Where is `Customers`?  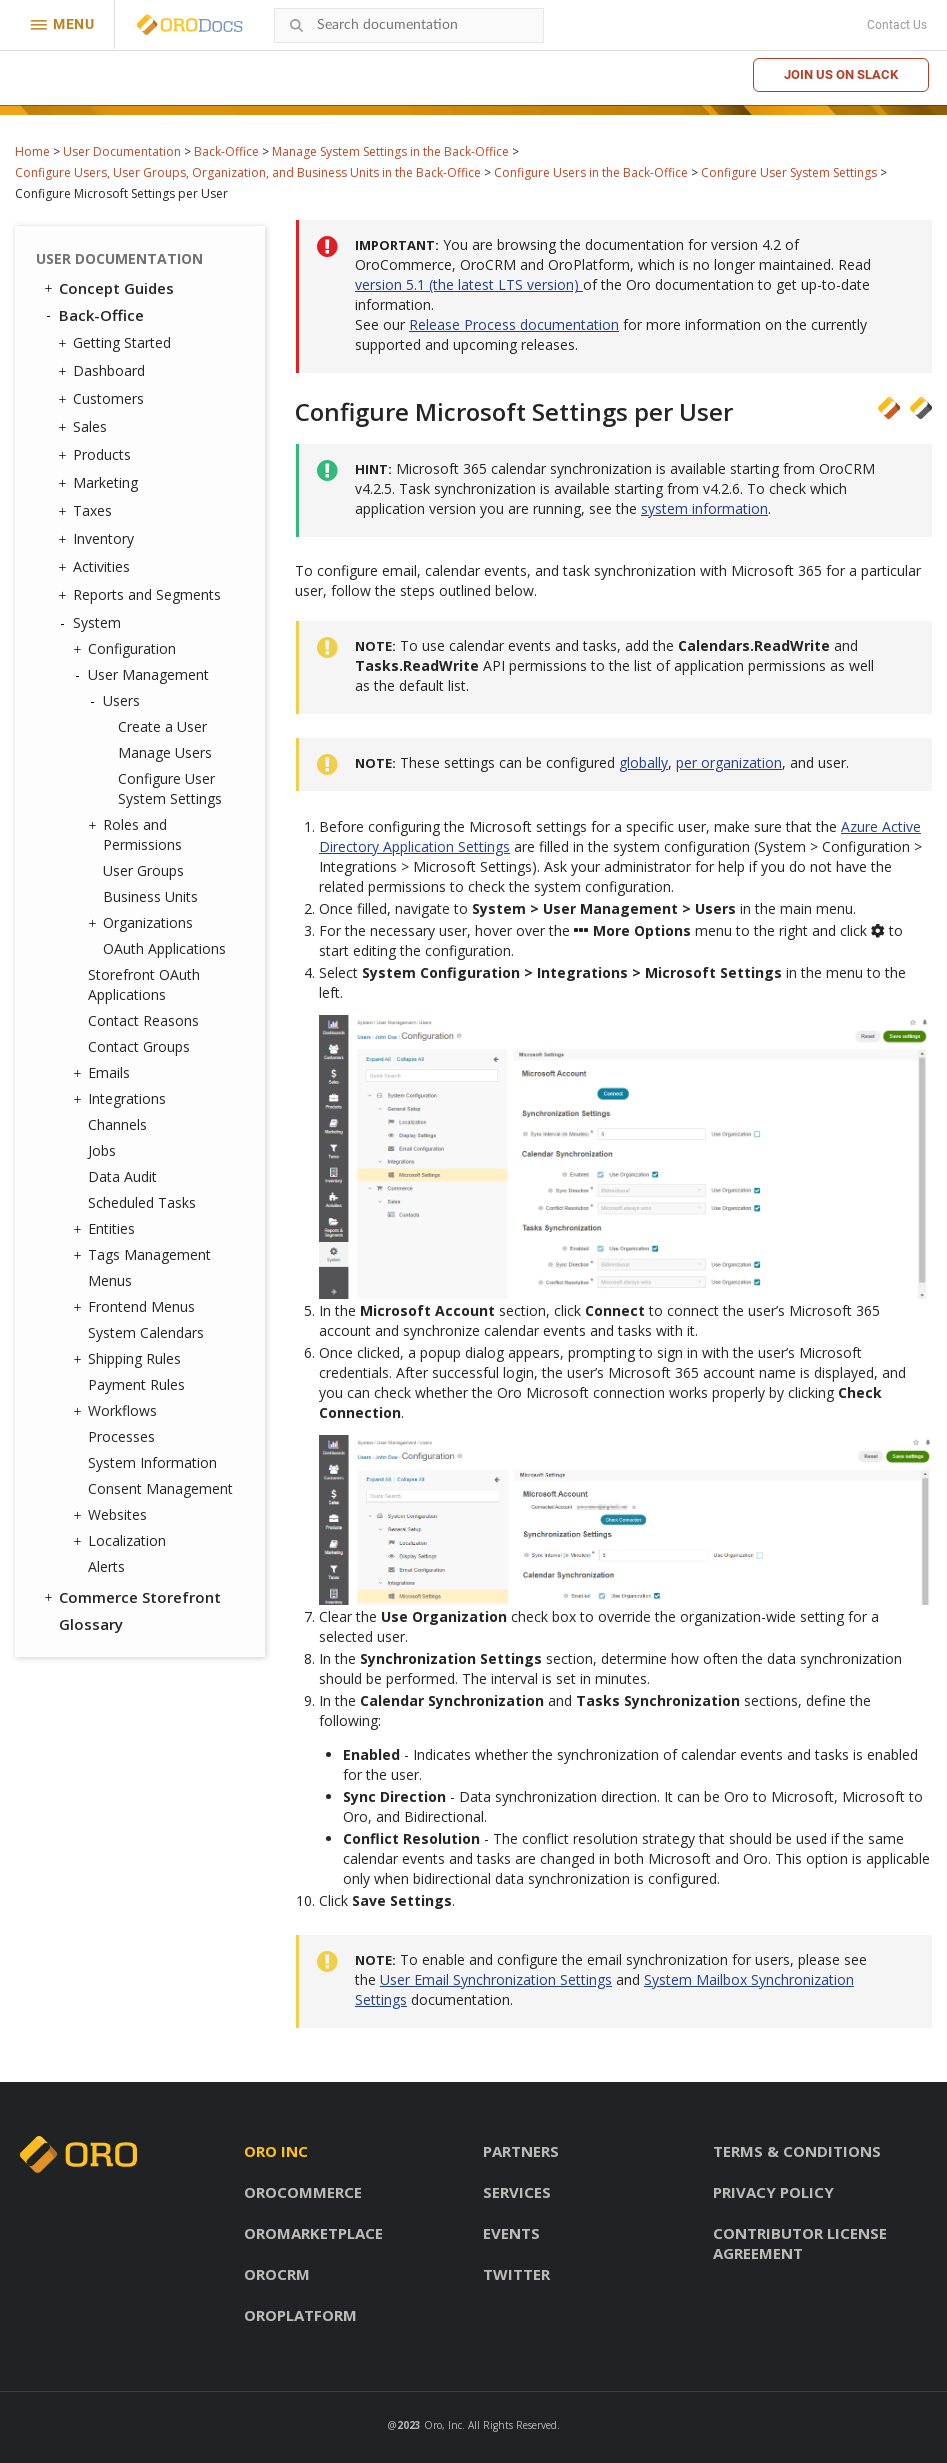
Customers is located at coordinates (103, 399).